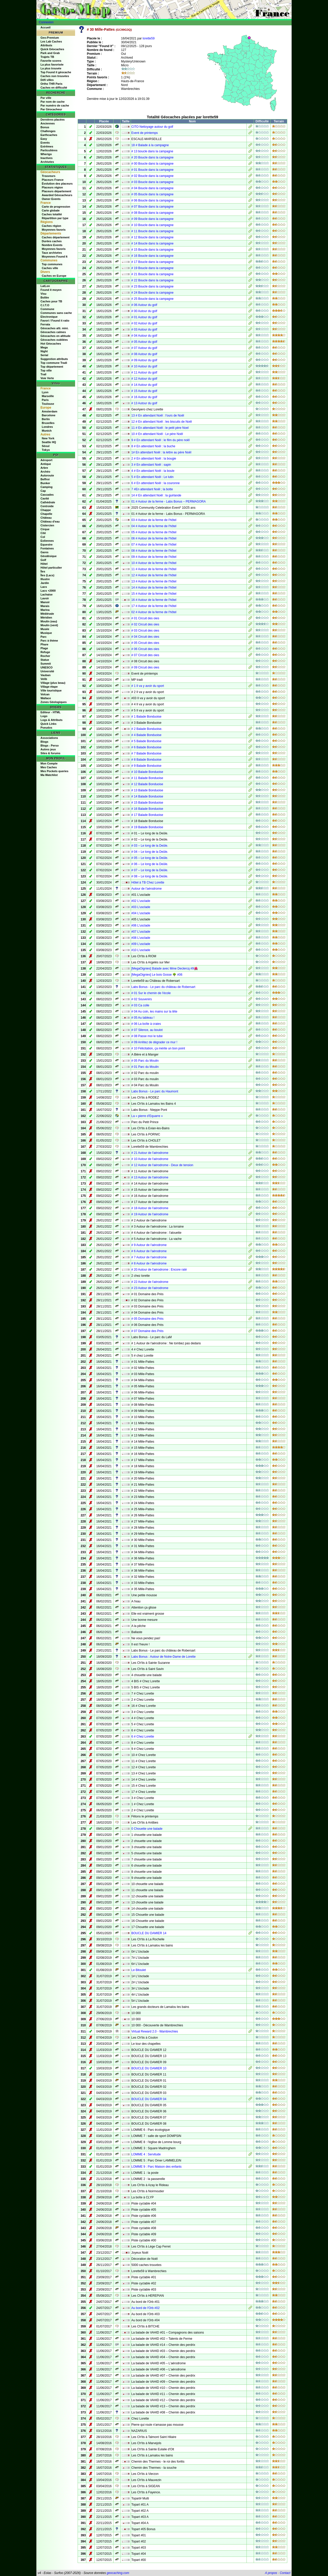 This screenshot has height=2576, width=328. I want to click on LatLon, so click(45, 286).